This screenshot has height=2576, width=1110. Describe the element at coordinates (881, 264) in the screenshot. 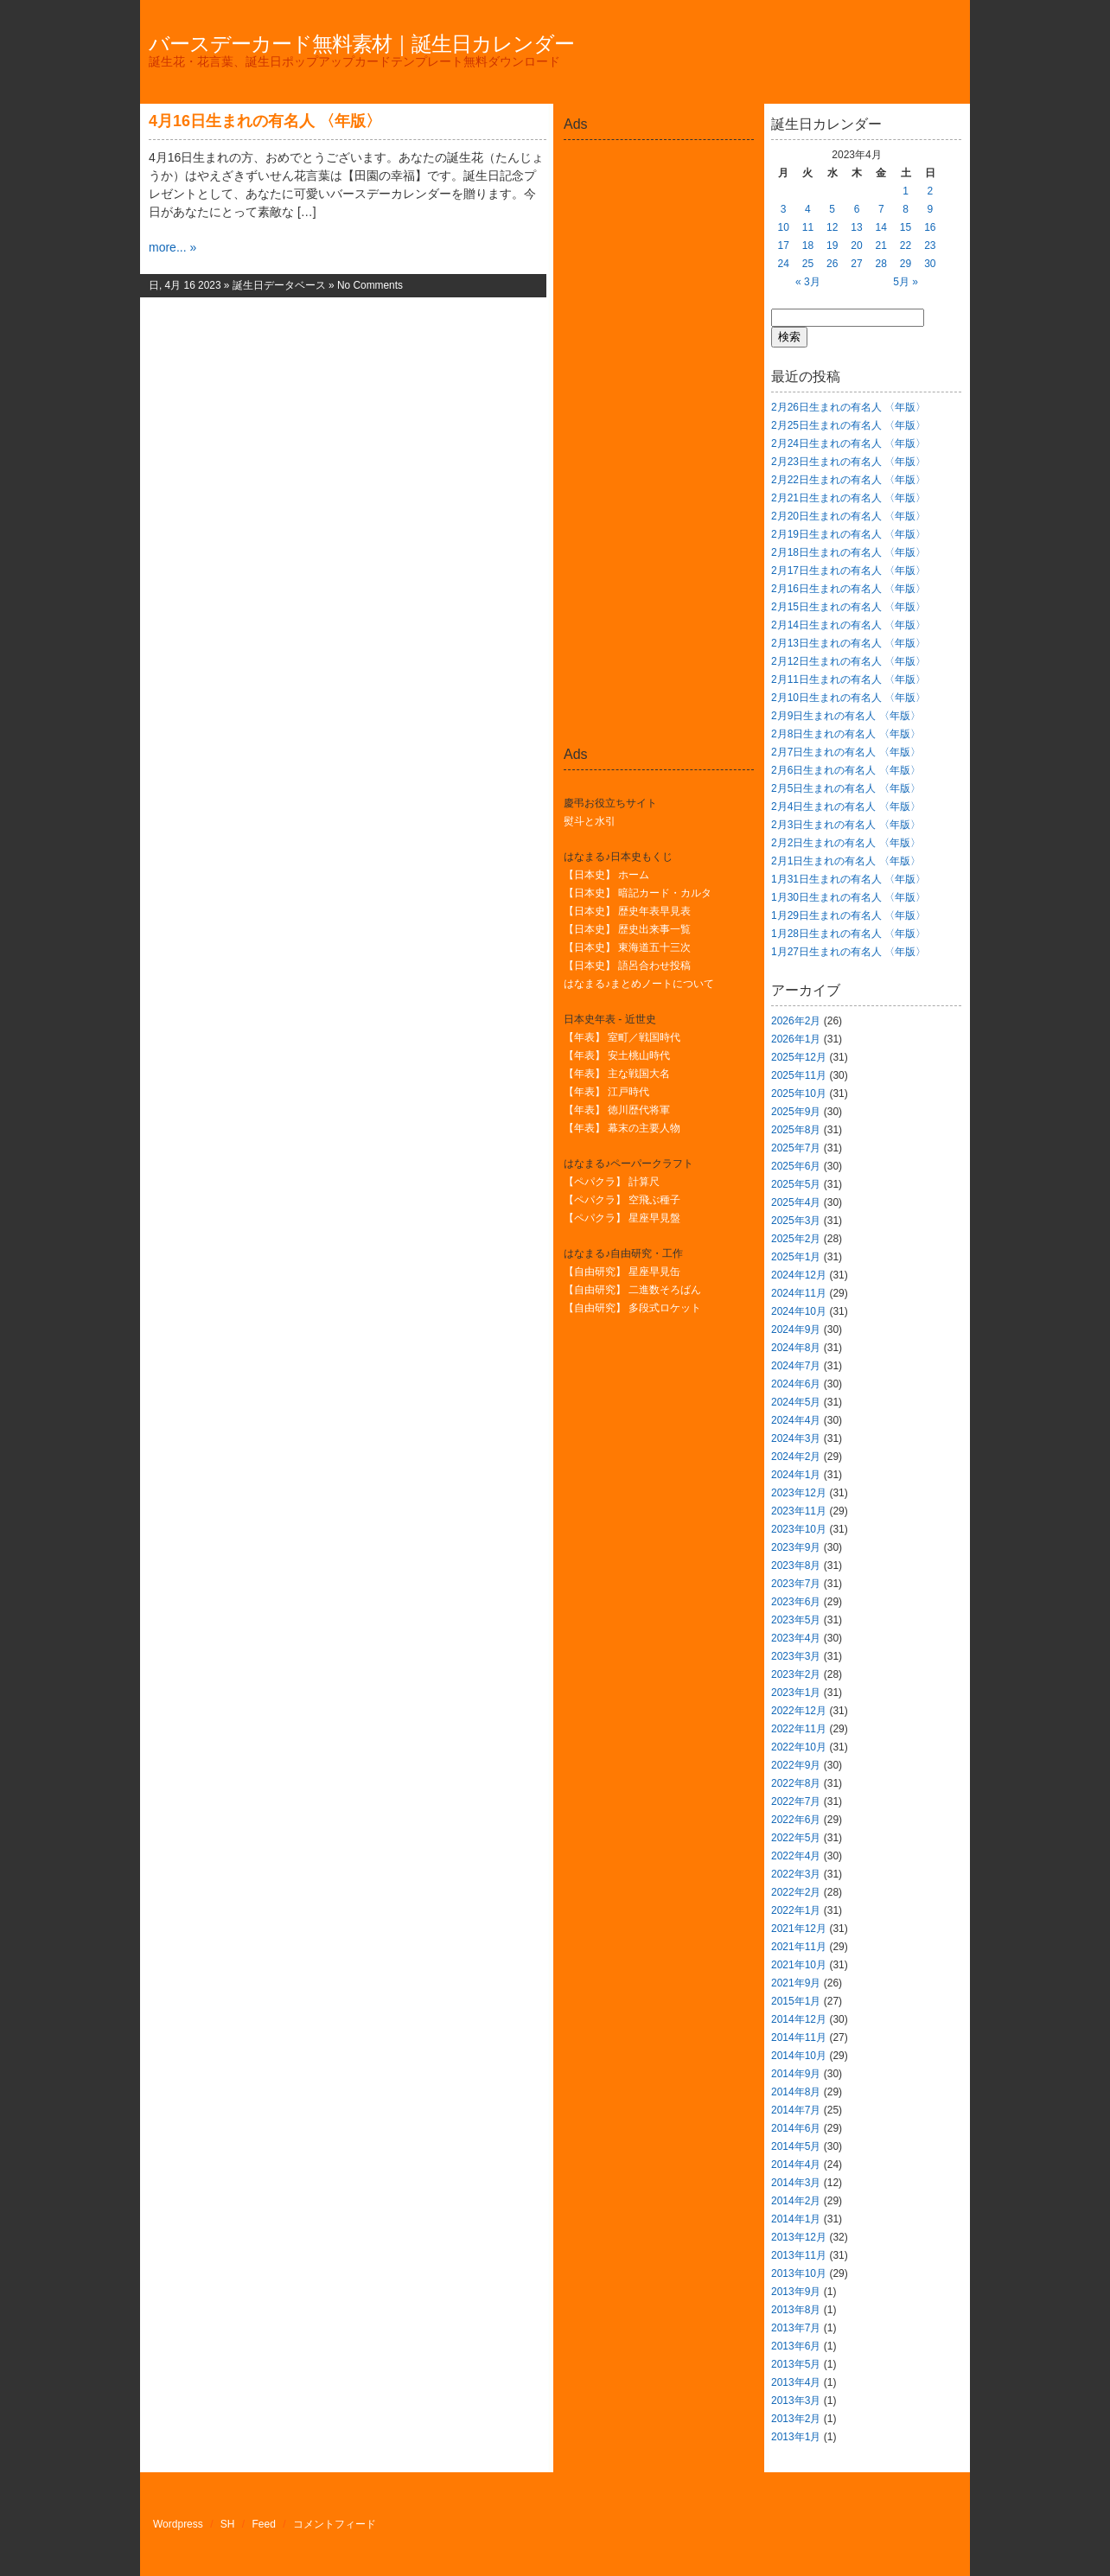

I see `28` at that location.